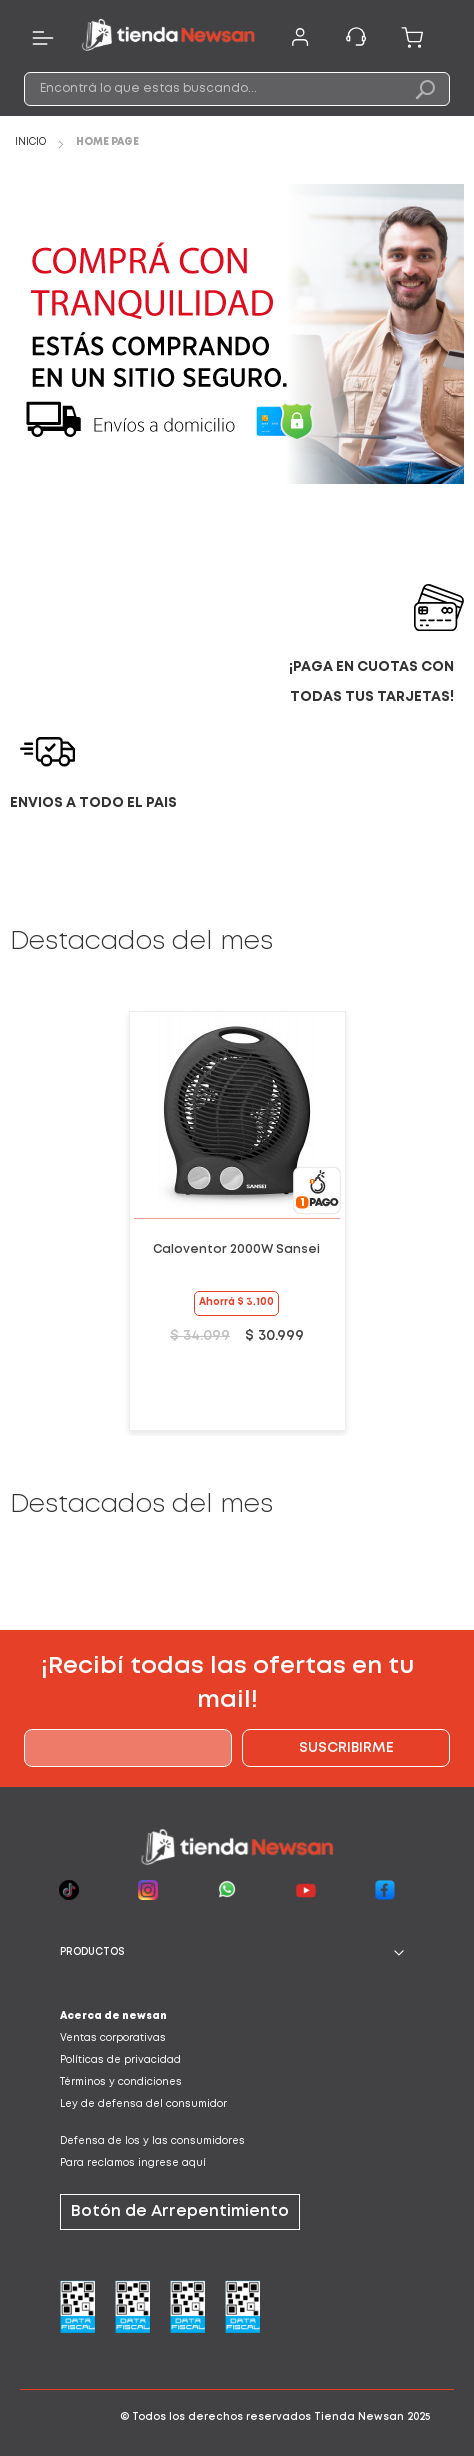 This screenshot has height=2456, width=474. Describe the element at coordinates (227, 1683) in the screenshot. I see `¡Recibí todas las ofertas en tu mail!` at that location.